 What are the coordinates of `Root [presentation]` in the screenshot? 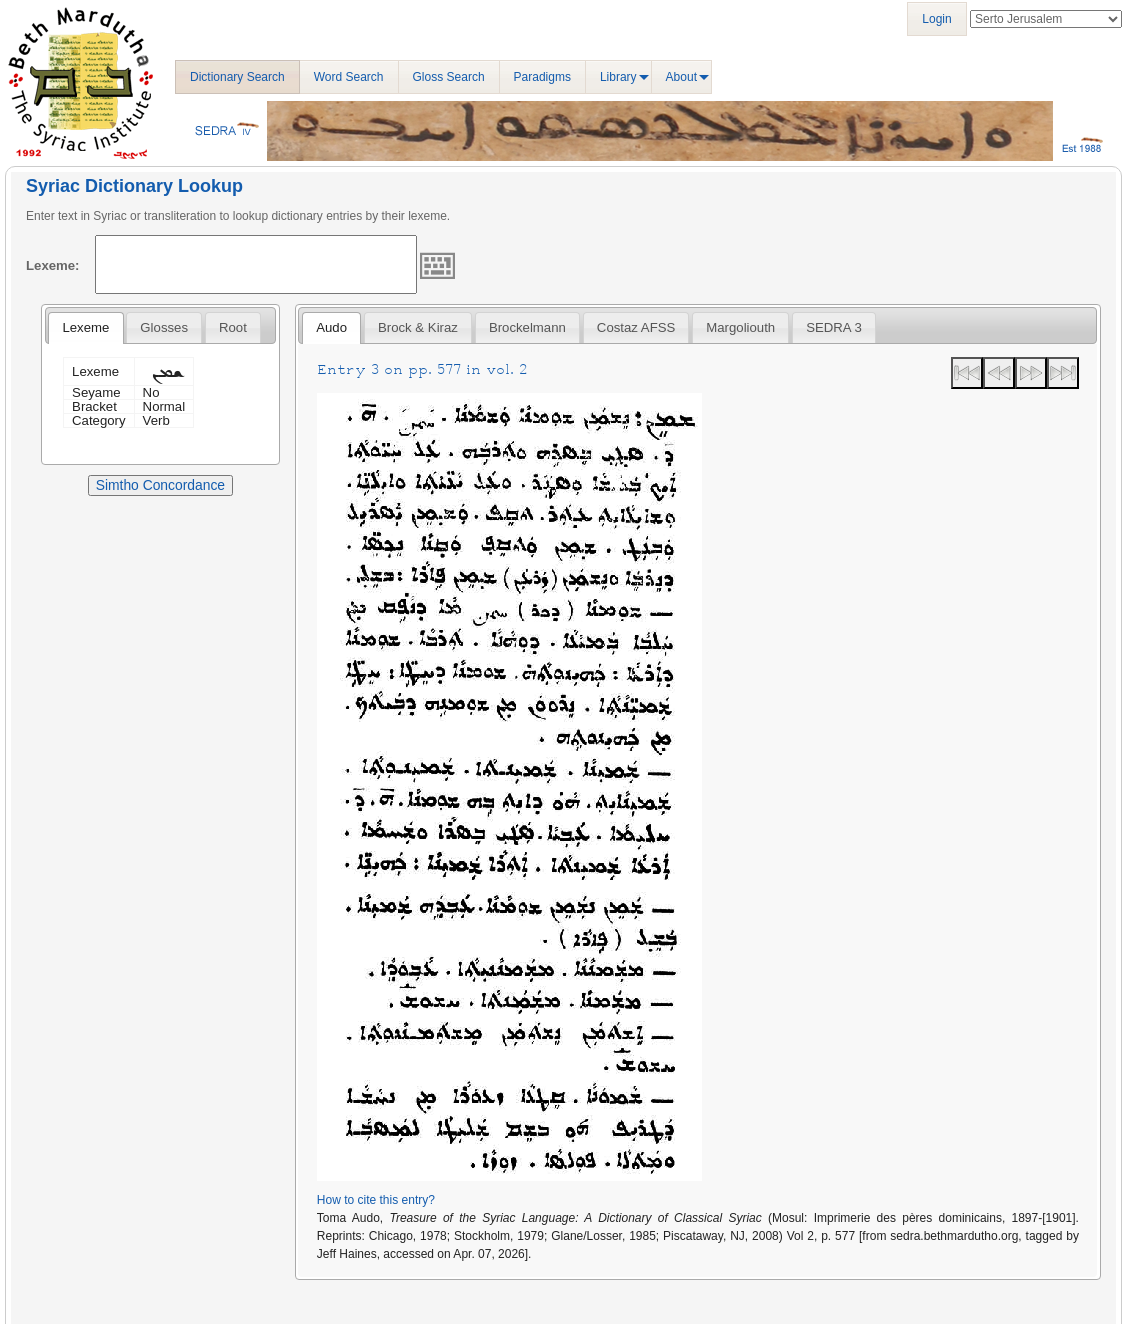 It's located at (233, 327).